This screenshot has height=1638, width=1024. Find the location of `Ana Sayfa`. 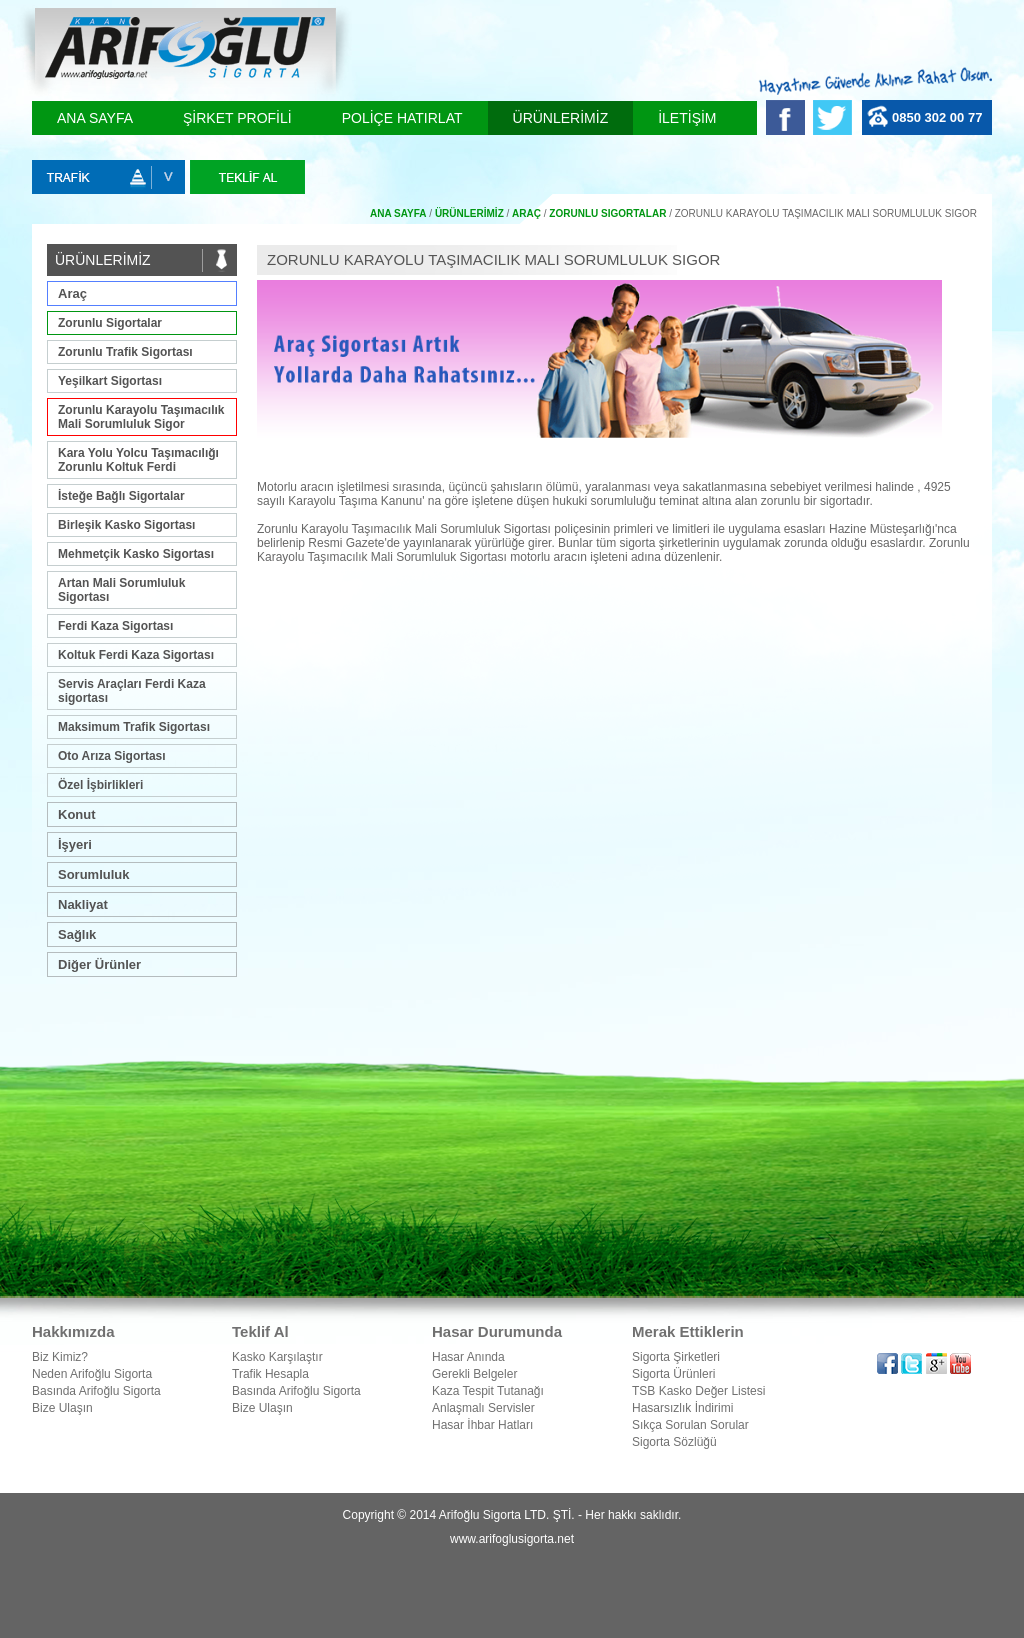

Ana Sayfa is located at coordinates (398, 213).